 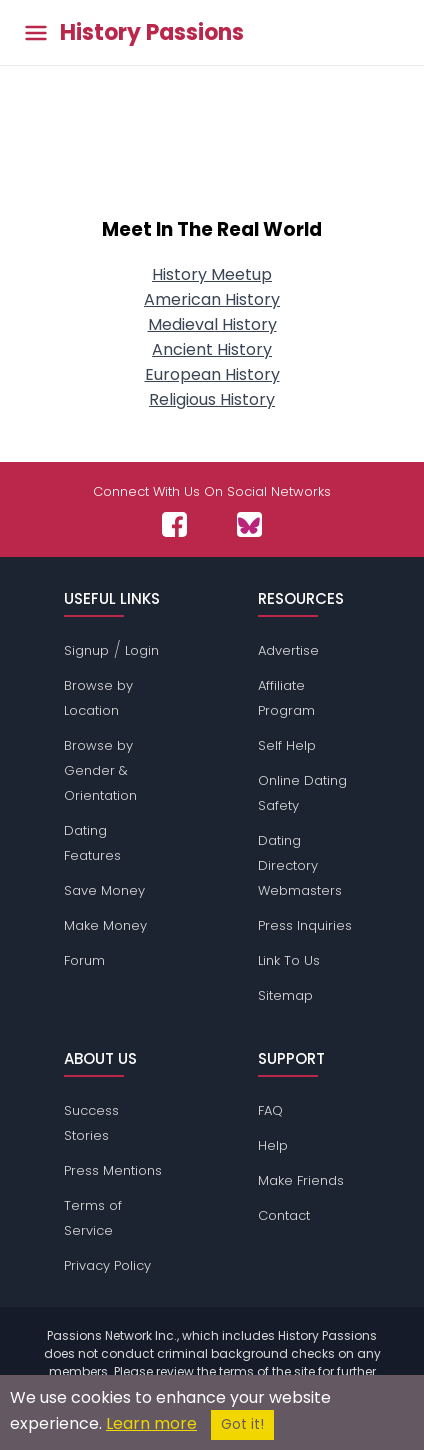 What do you see at coordinates (212, 349) in the screenshot?
I see `Ancient History` at bounding box center [212, 349].